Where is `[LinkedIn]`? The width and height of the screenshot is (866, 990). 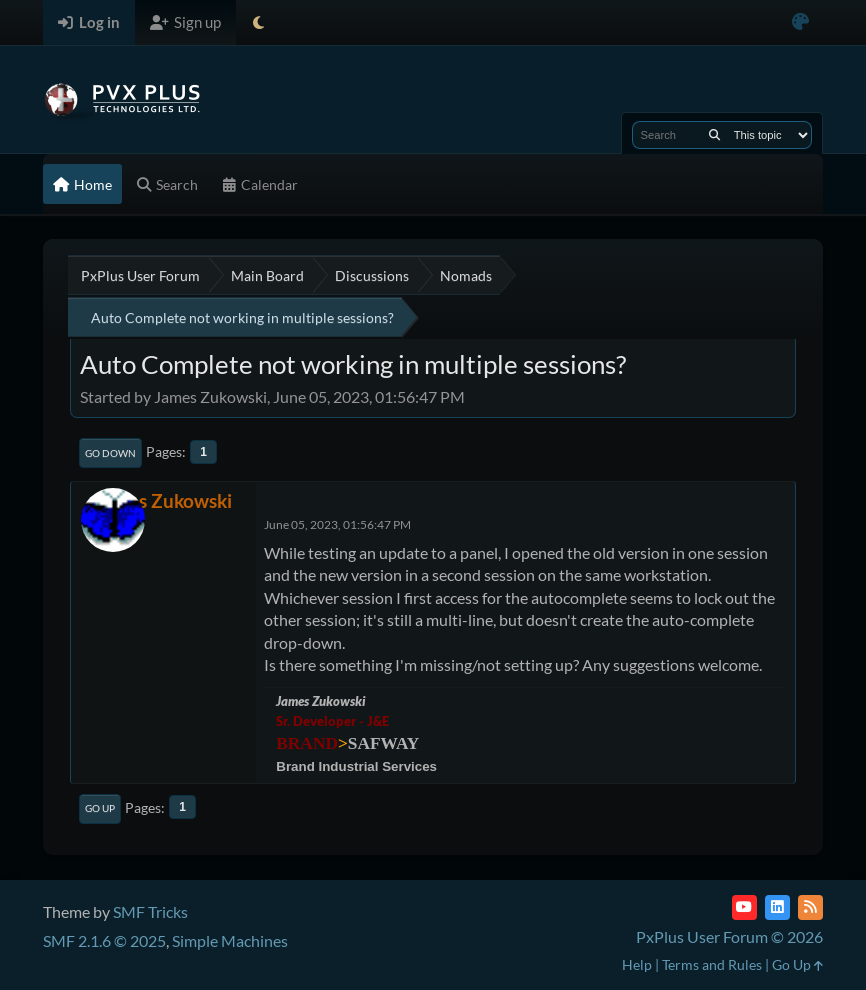
[LinkedIn] is located at coordinates (777, 907).